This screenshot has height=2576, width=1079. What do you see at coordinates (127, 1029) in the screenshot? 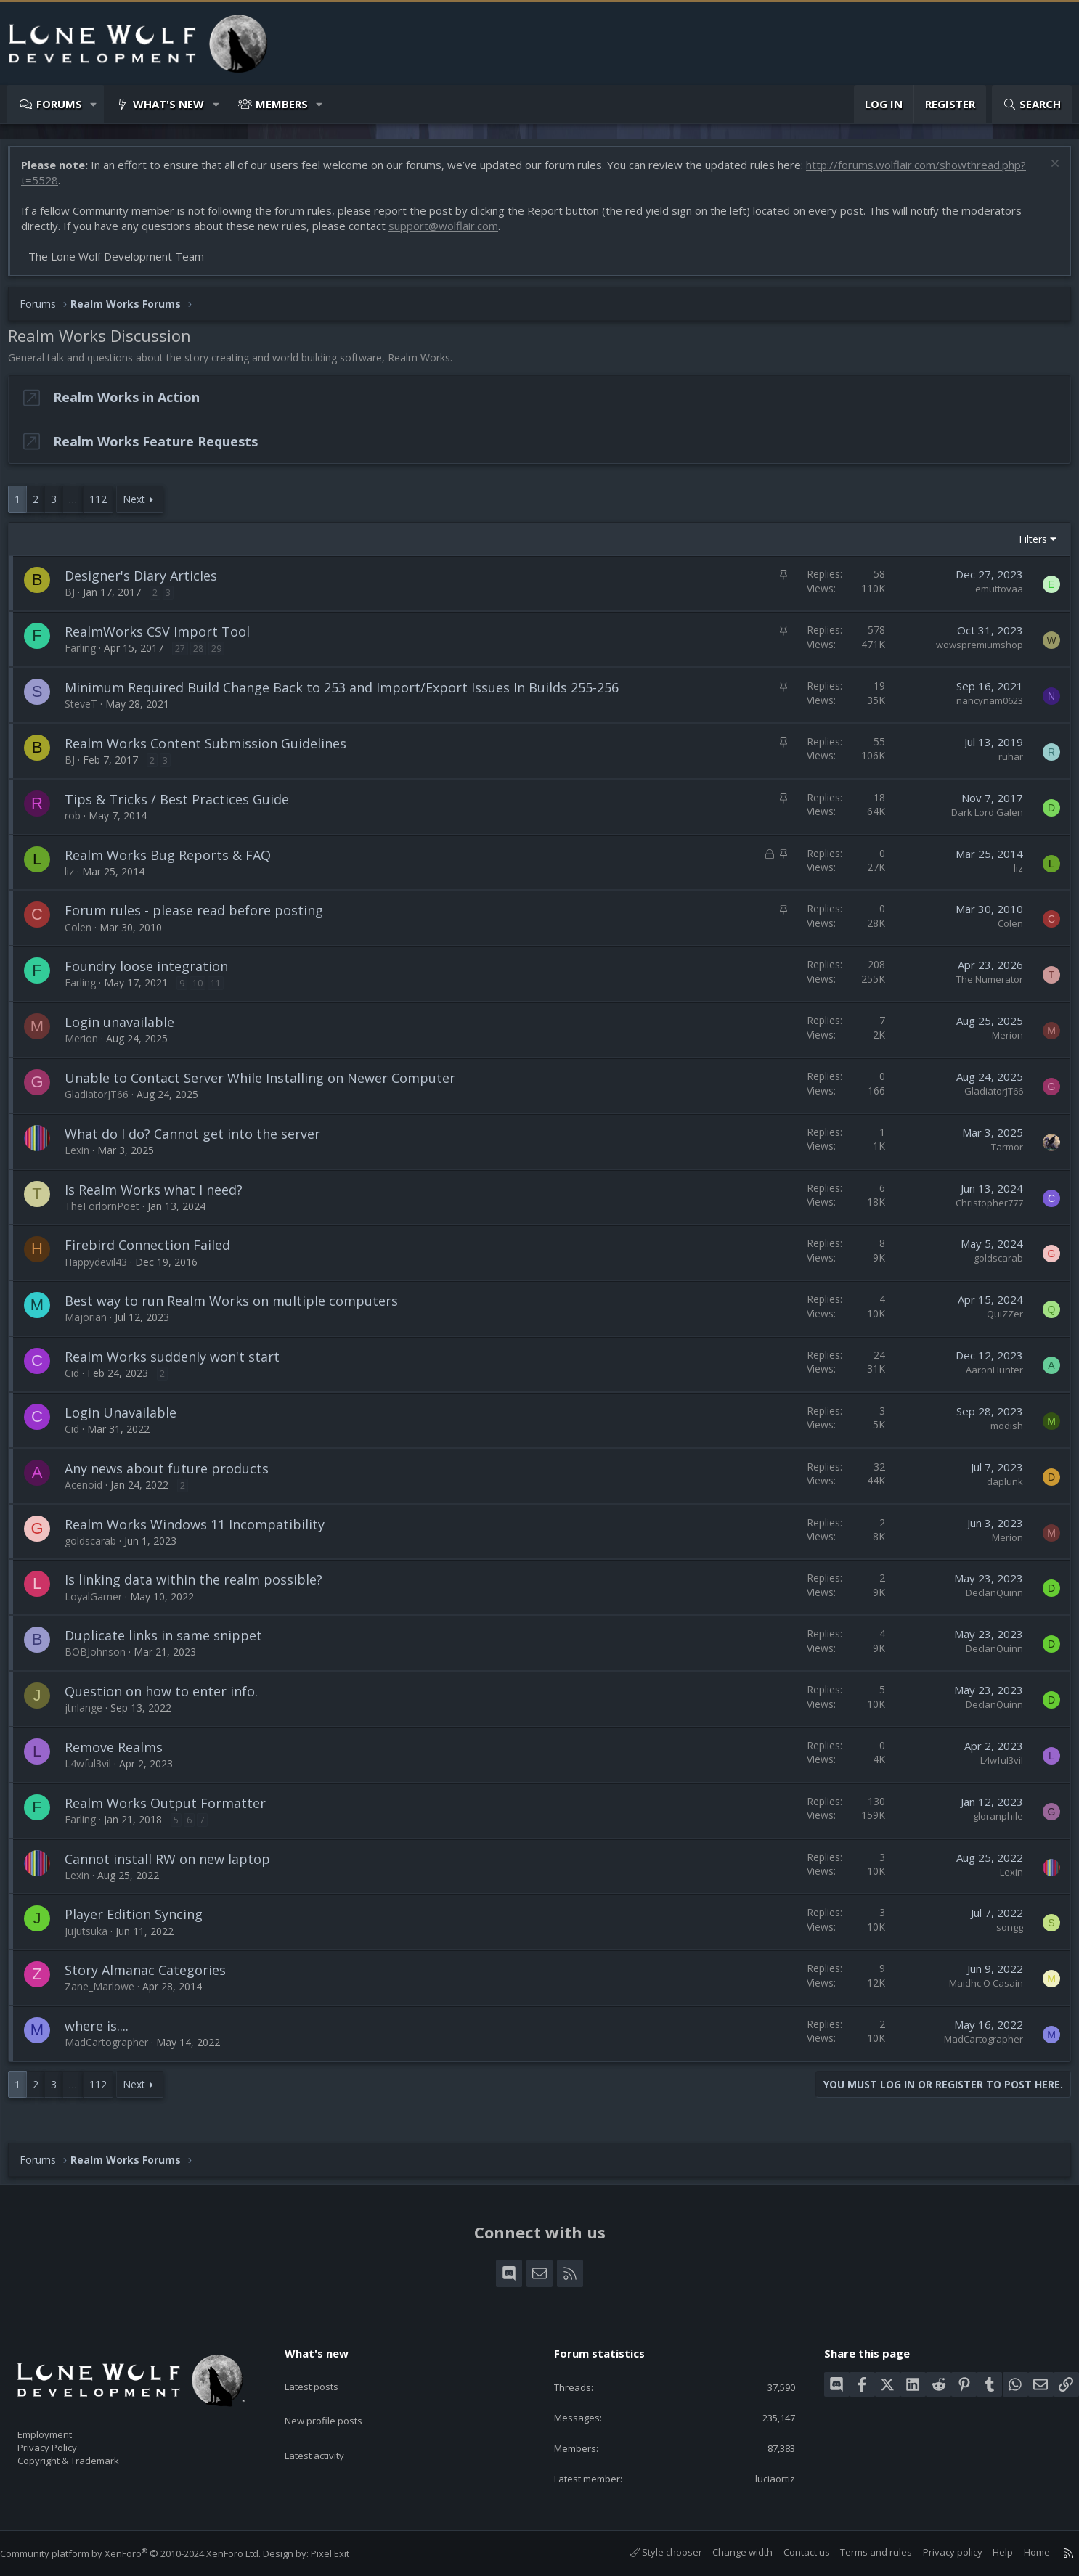
I see `Login unavailable` at bounding box center [127, 1029].